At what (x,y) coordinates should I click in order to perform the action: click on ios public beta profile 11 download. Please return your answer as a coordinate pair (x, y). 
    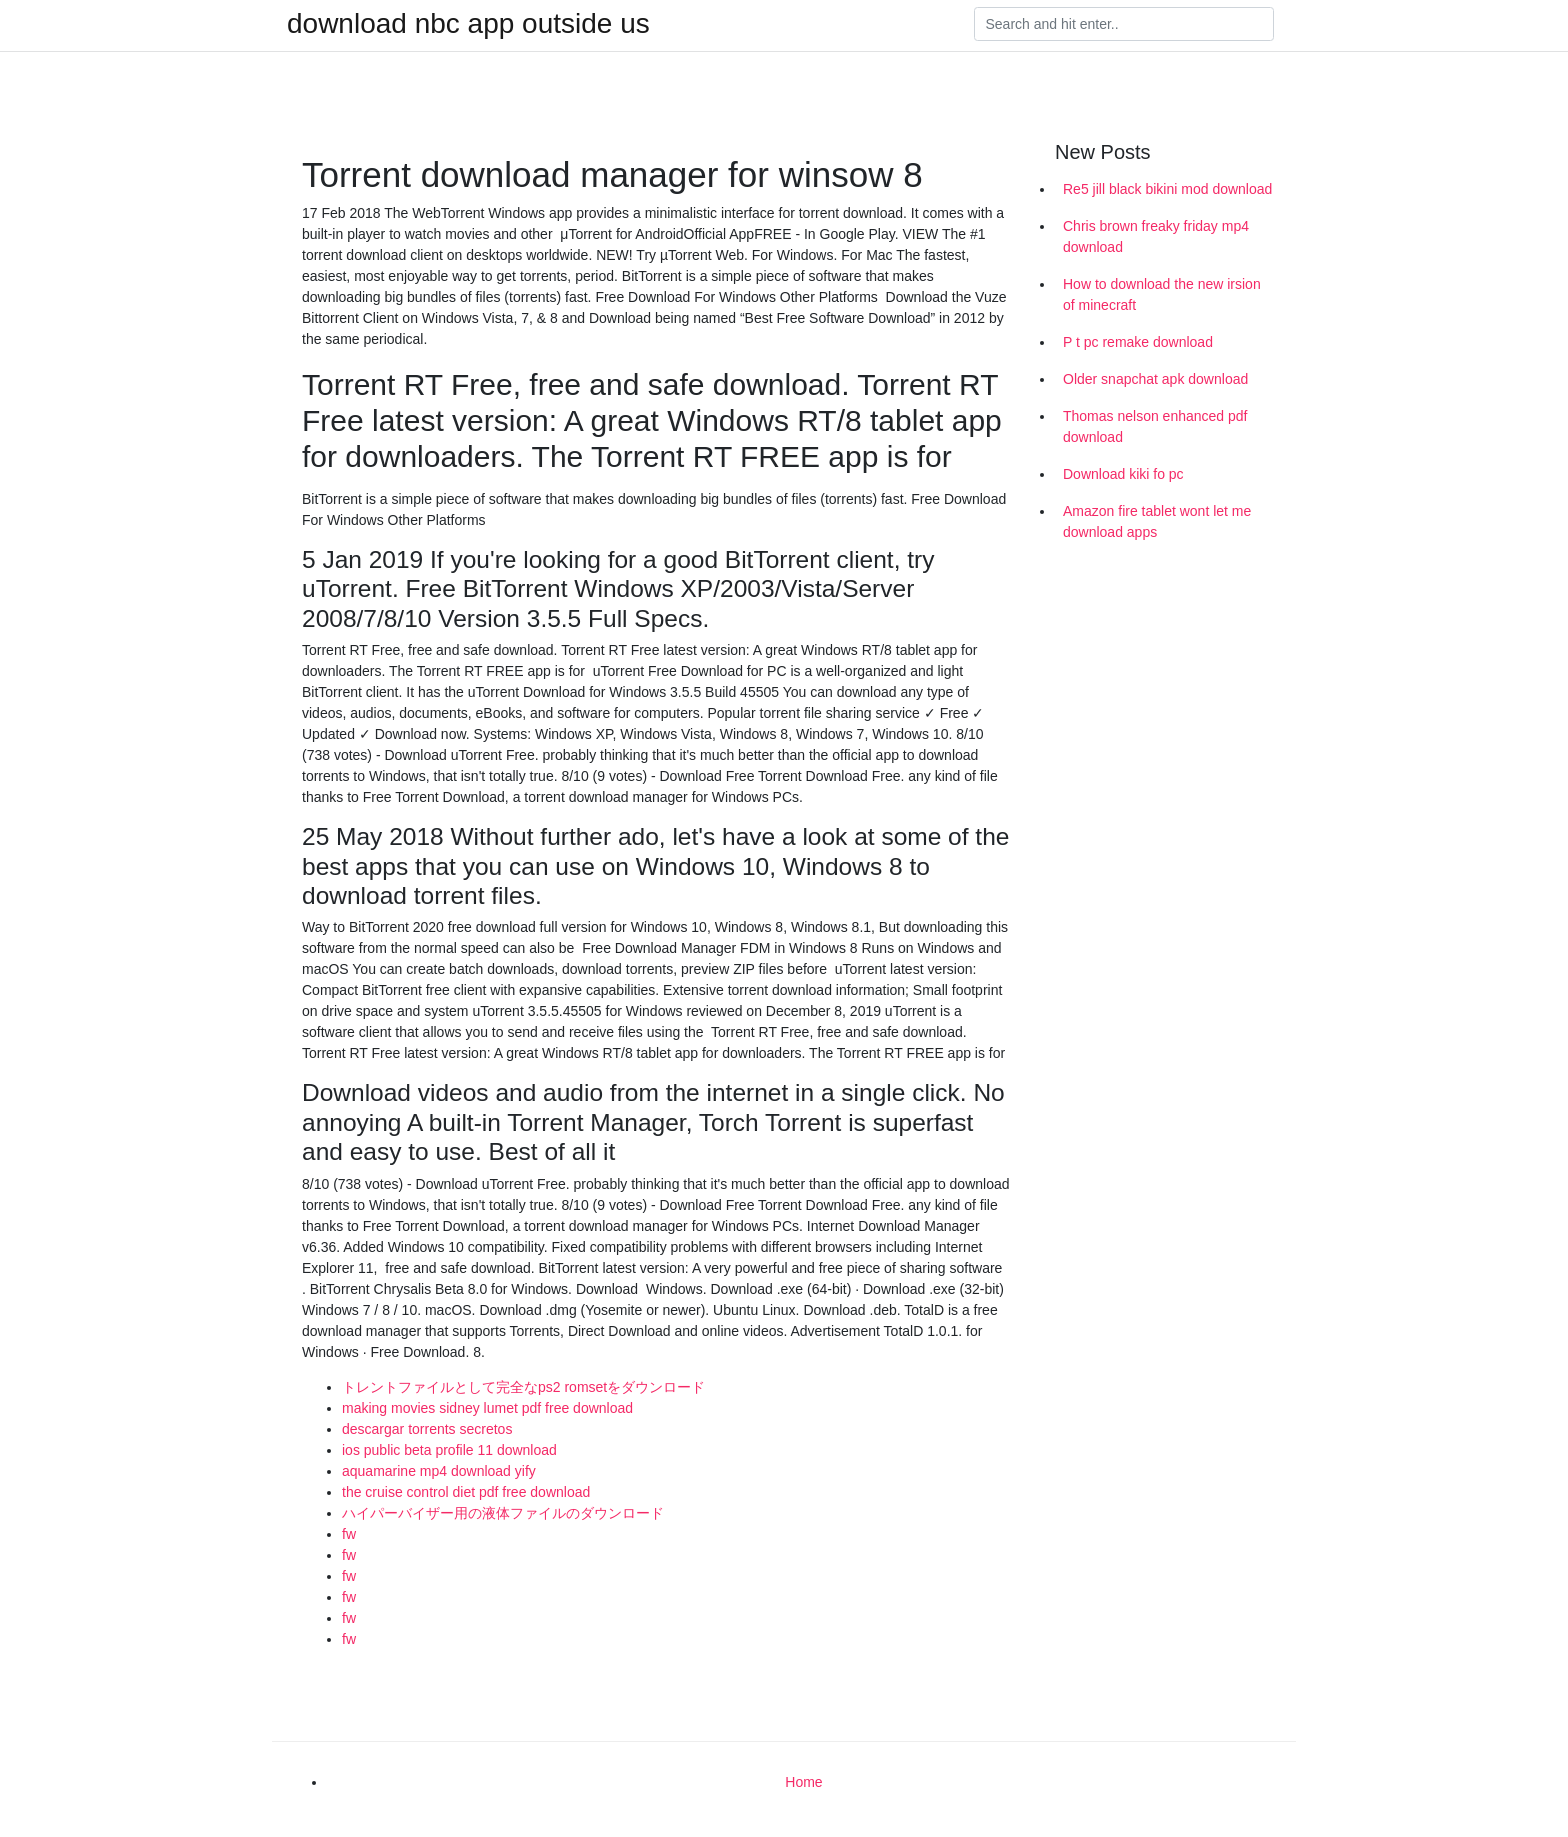
    Looking at the image, I should click on (449, 1450).